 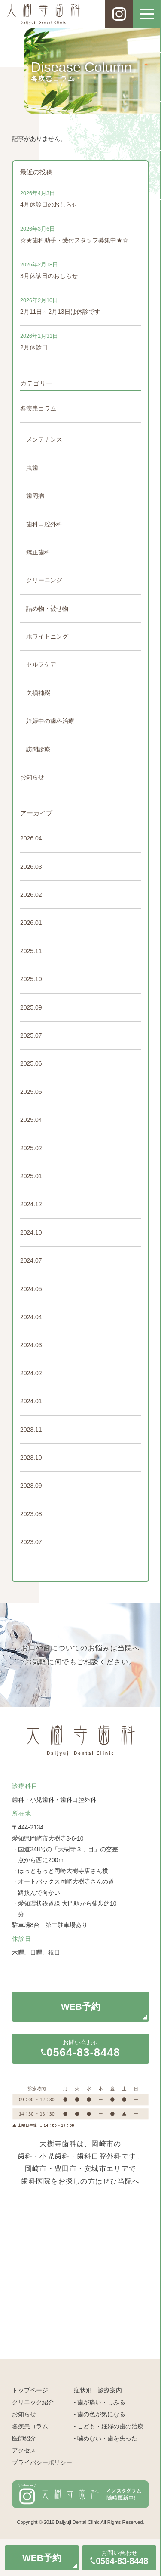 I want to click on - 歯が痛い・しみる, so click(x=100, y=2402).